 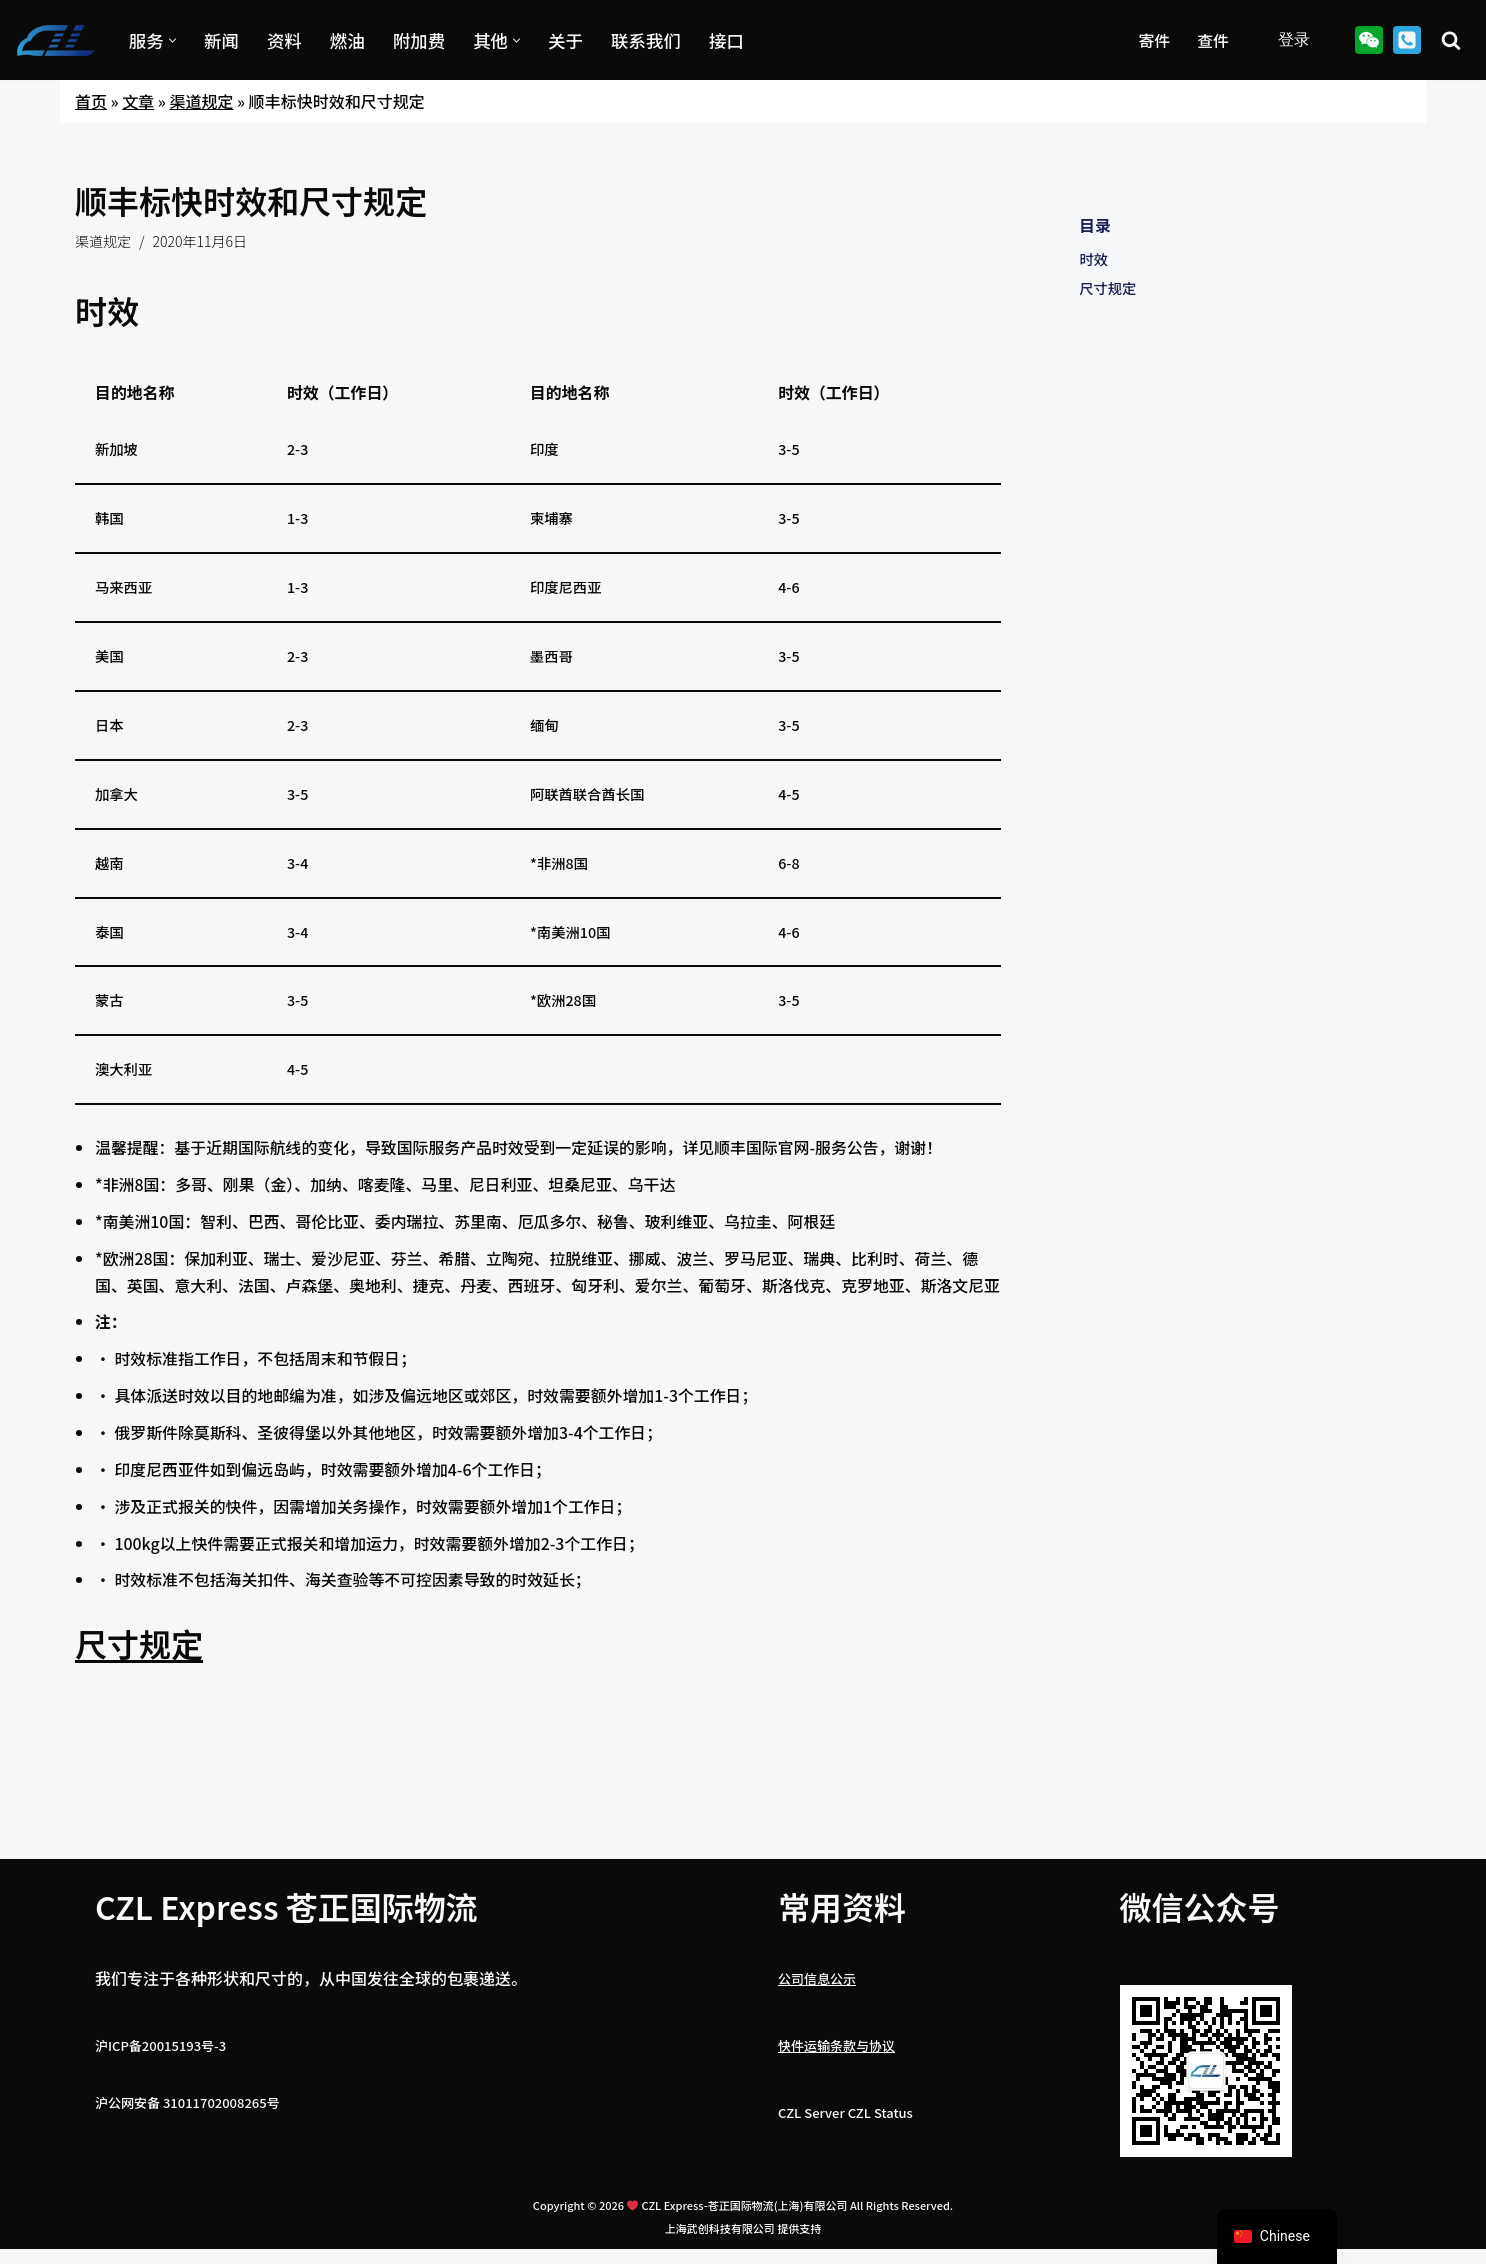 What do you see at coordinates (138, 101) in the screenshot?
I see `文章` at bounding box center [138, 101].